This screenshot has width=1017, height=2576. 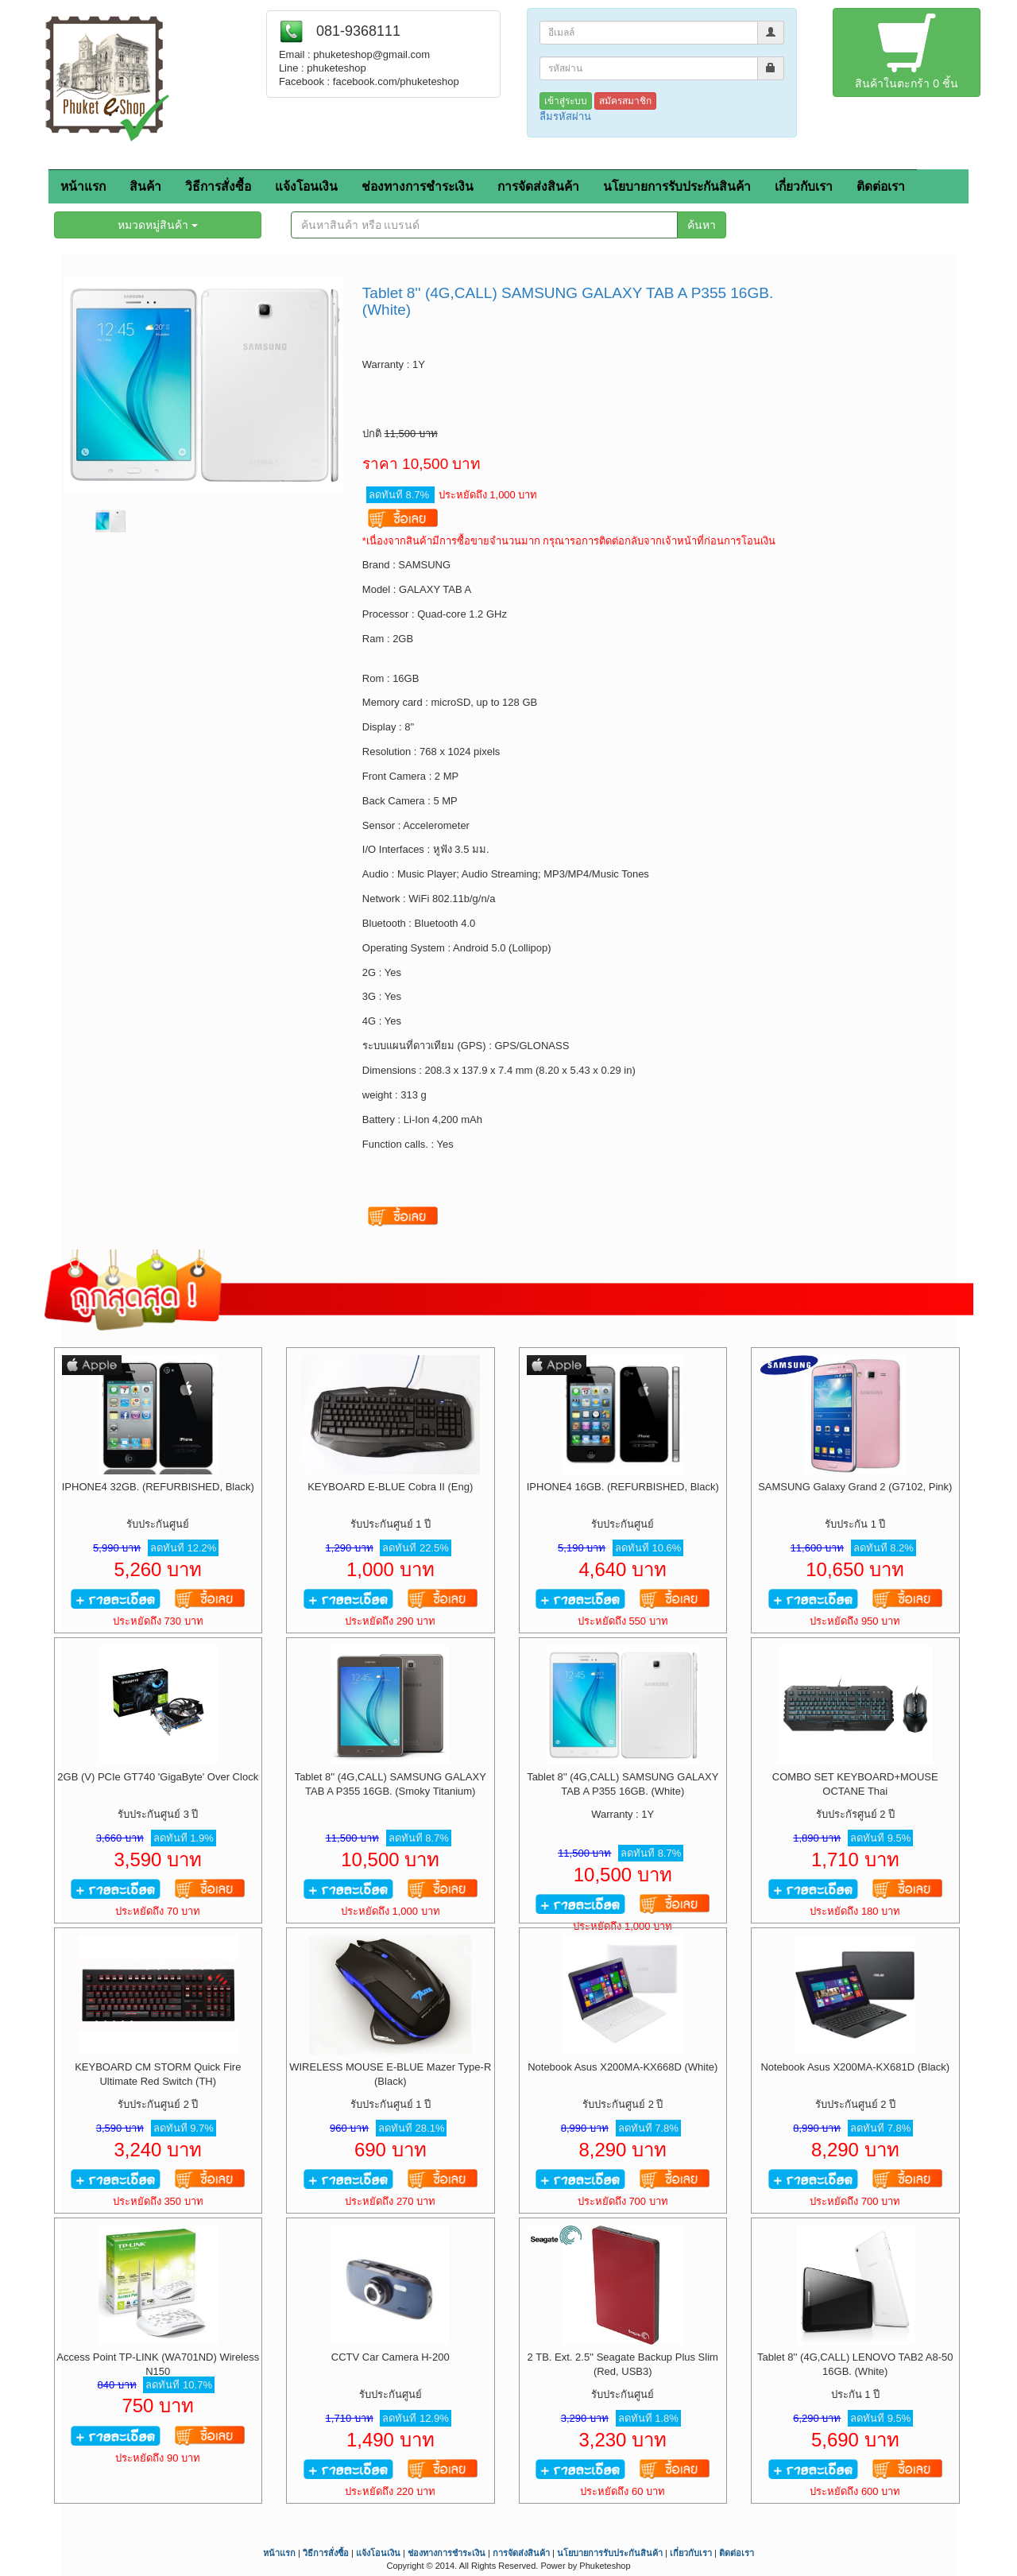 I want to click on เข้าสู่ระบบ, so click(x=565, y=101).